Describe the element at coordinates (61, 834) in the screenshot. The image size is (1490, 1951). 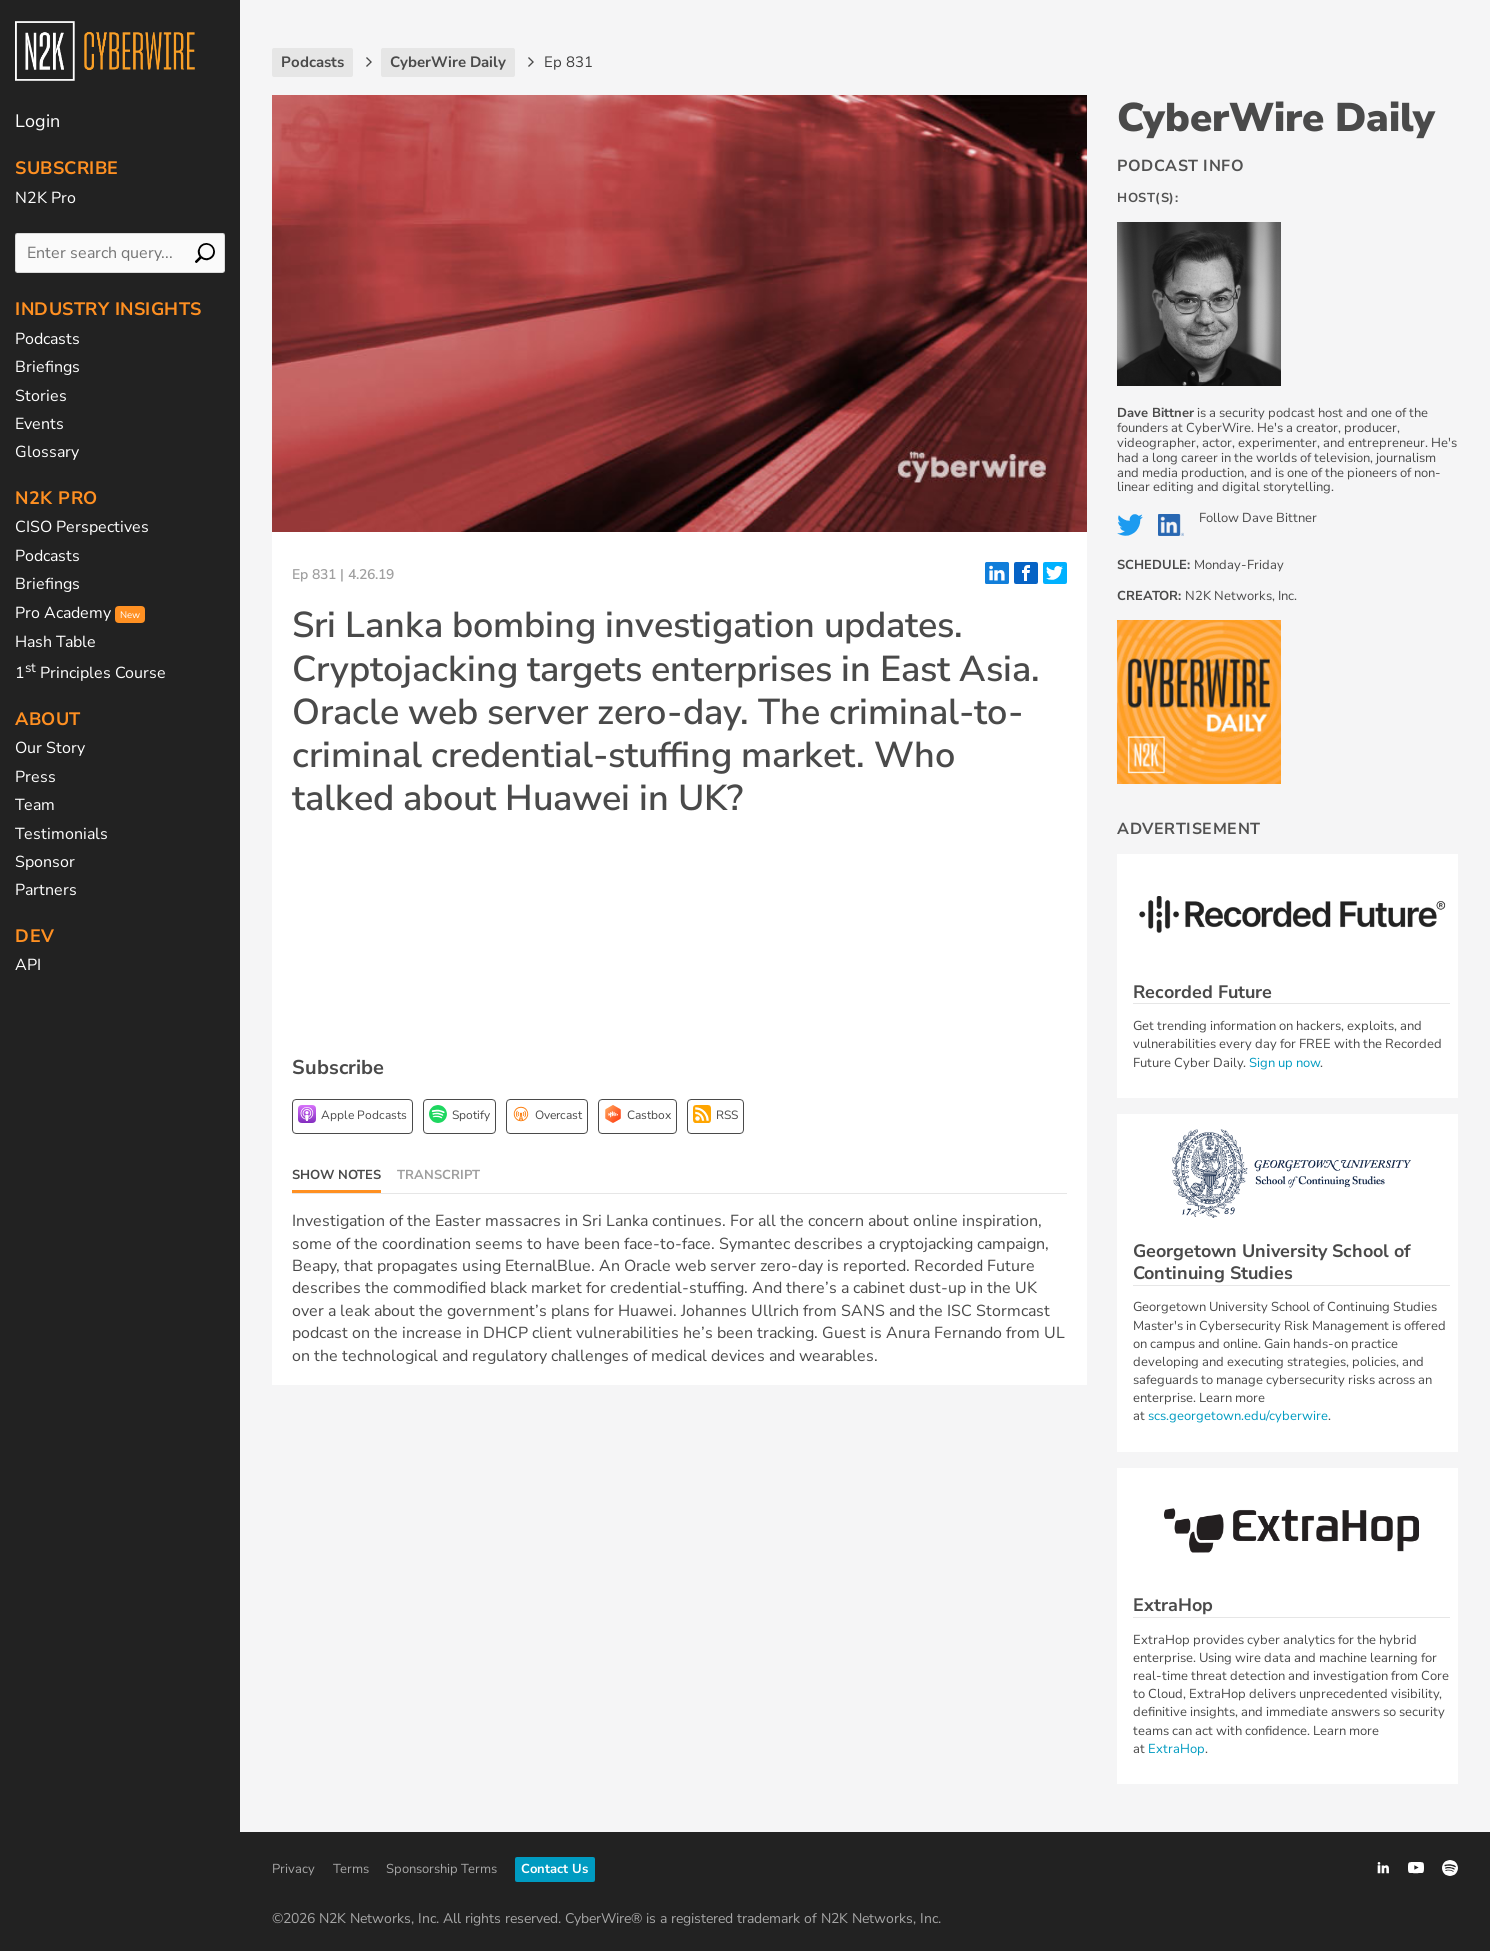
I see `Testimonials` at that location.